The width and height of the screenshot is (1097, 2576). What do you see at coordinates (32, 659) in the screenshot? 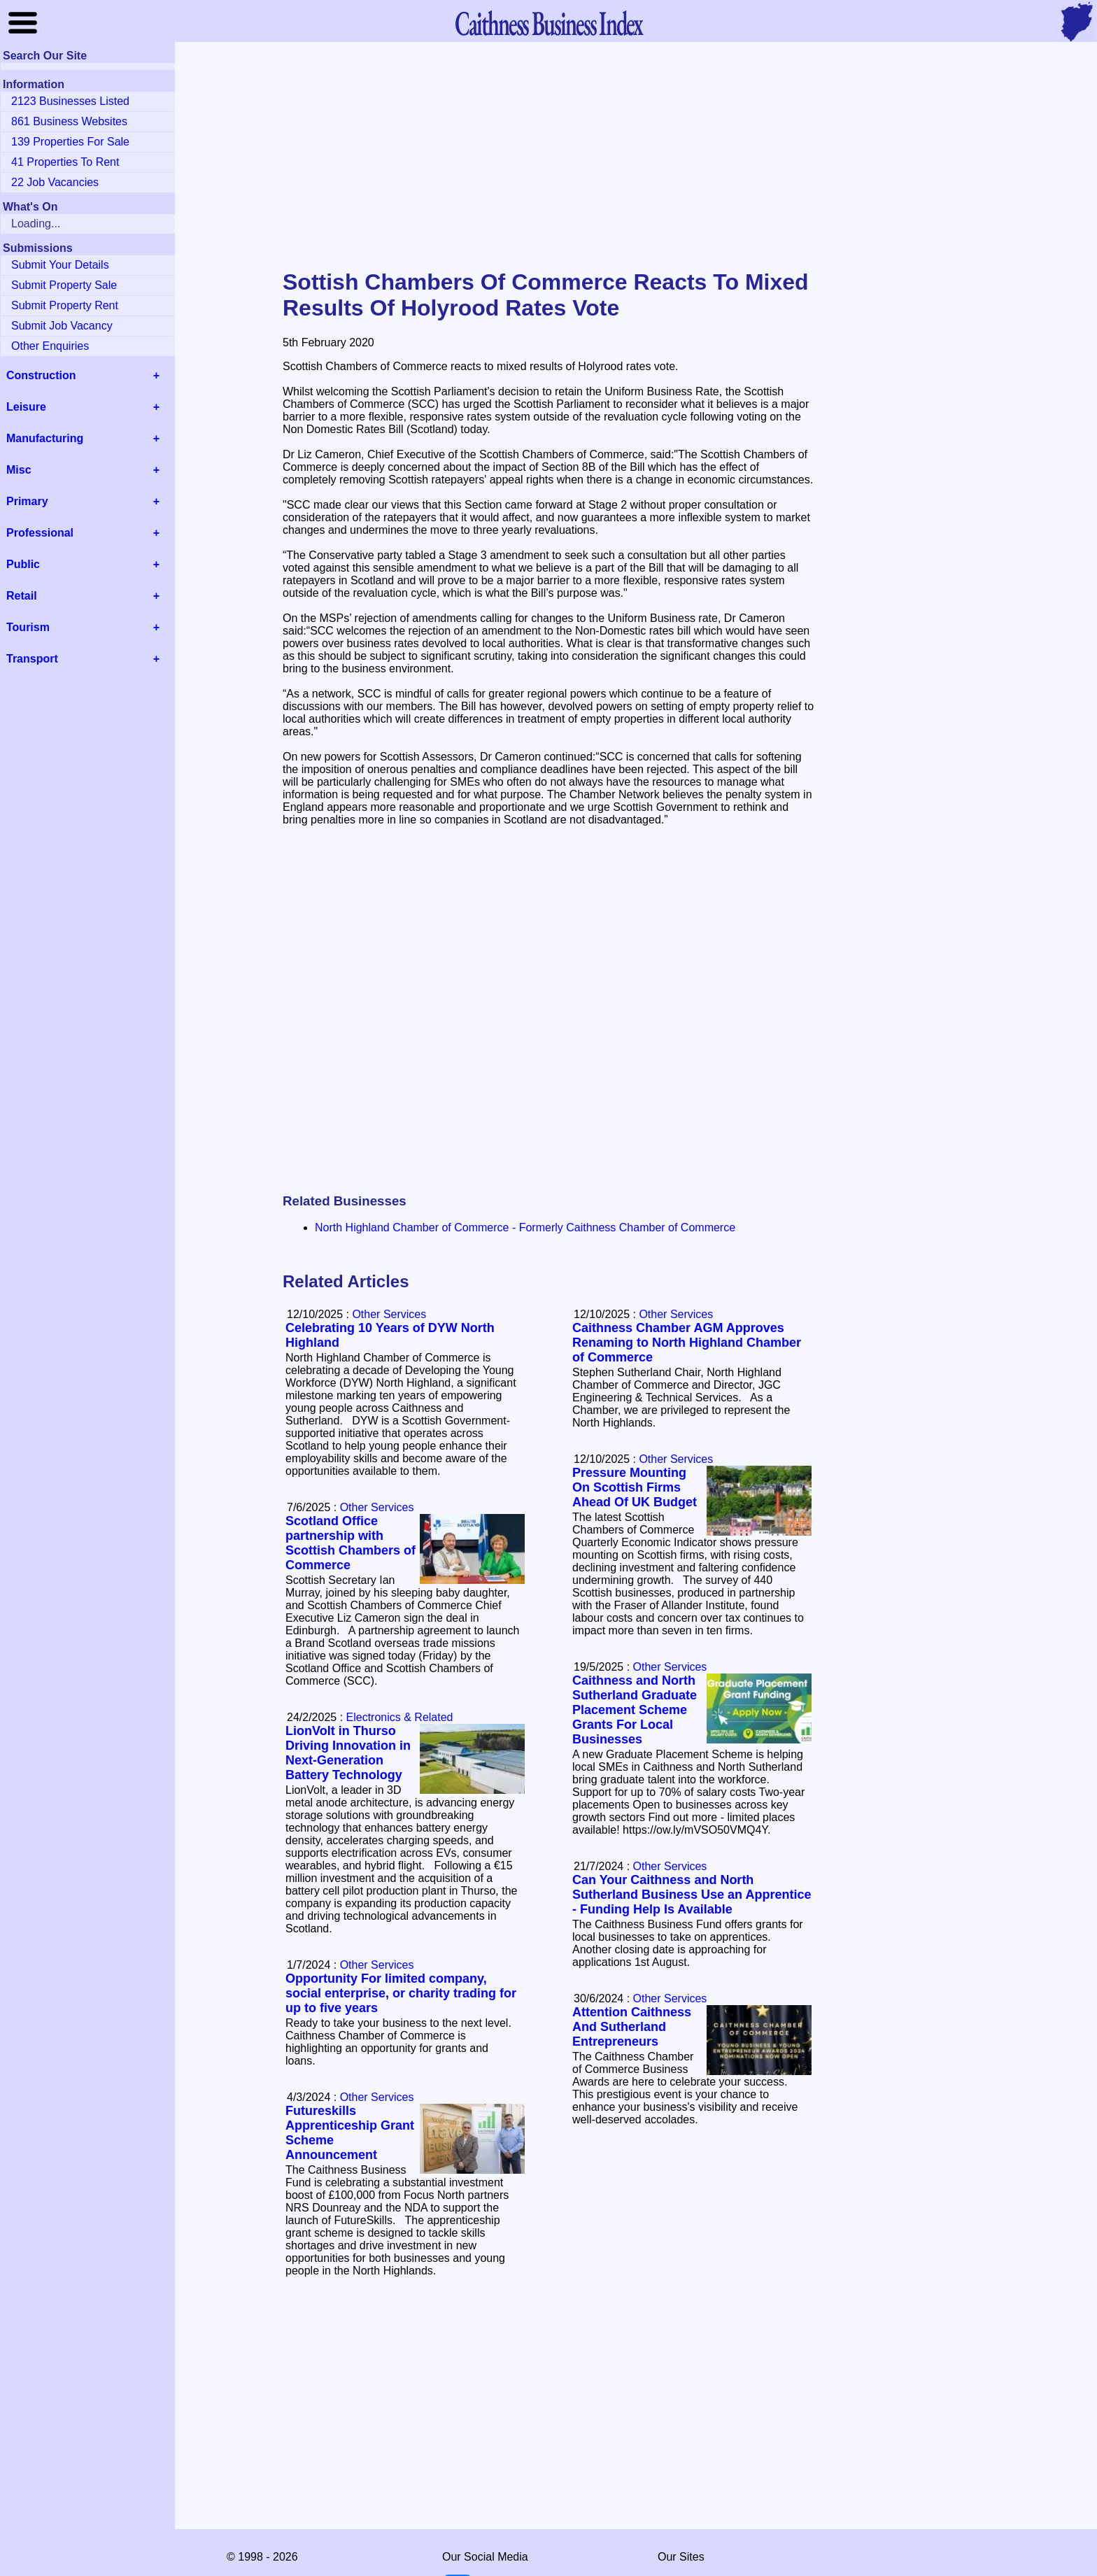
I see `Transport` at bounding box center [32, 659].